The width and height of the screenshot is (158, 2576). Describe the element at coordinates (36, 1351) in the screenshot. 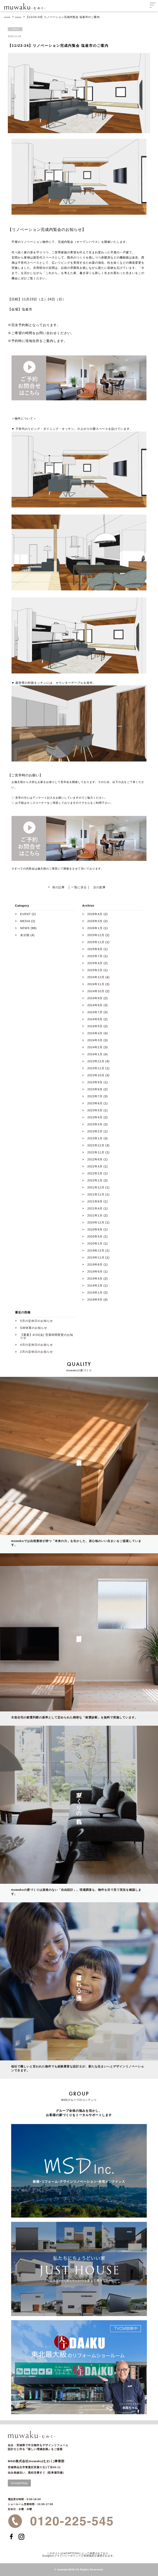

I see `2月の定休日のお知らせ` at that location.